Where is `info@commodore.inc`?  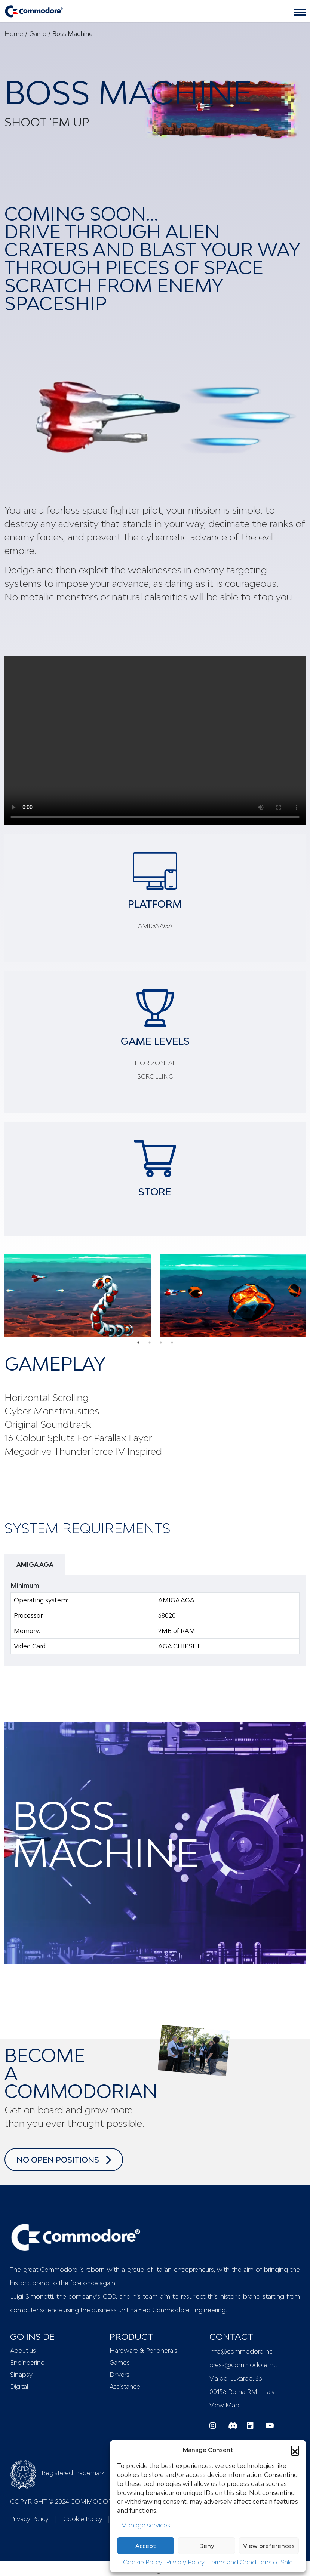 info@commodore.inc is located at coordinates (241, 2351).